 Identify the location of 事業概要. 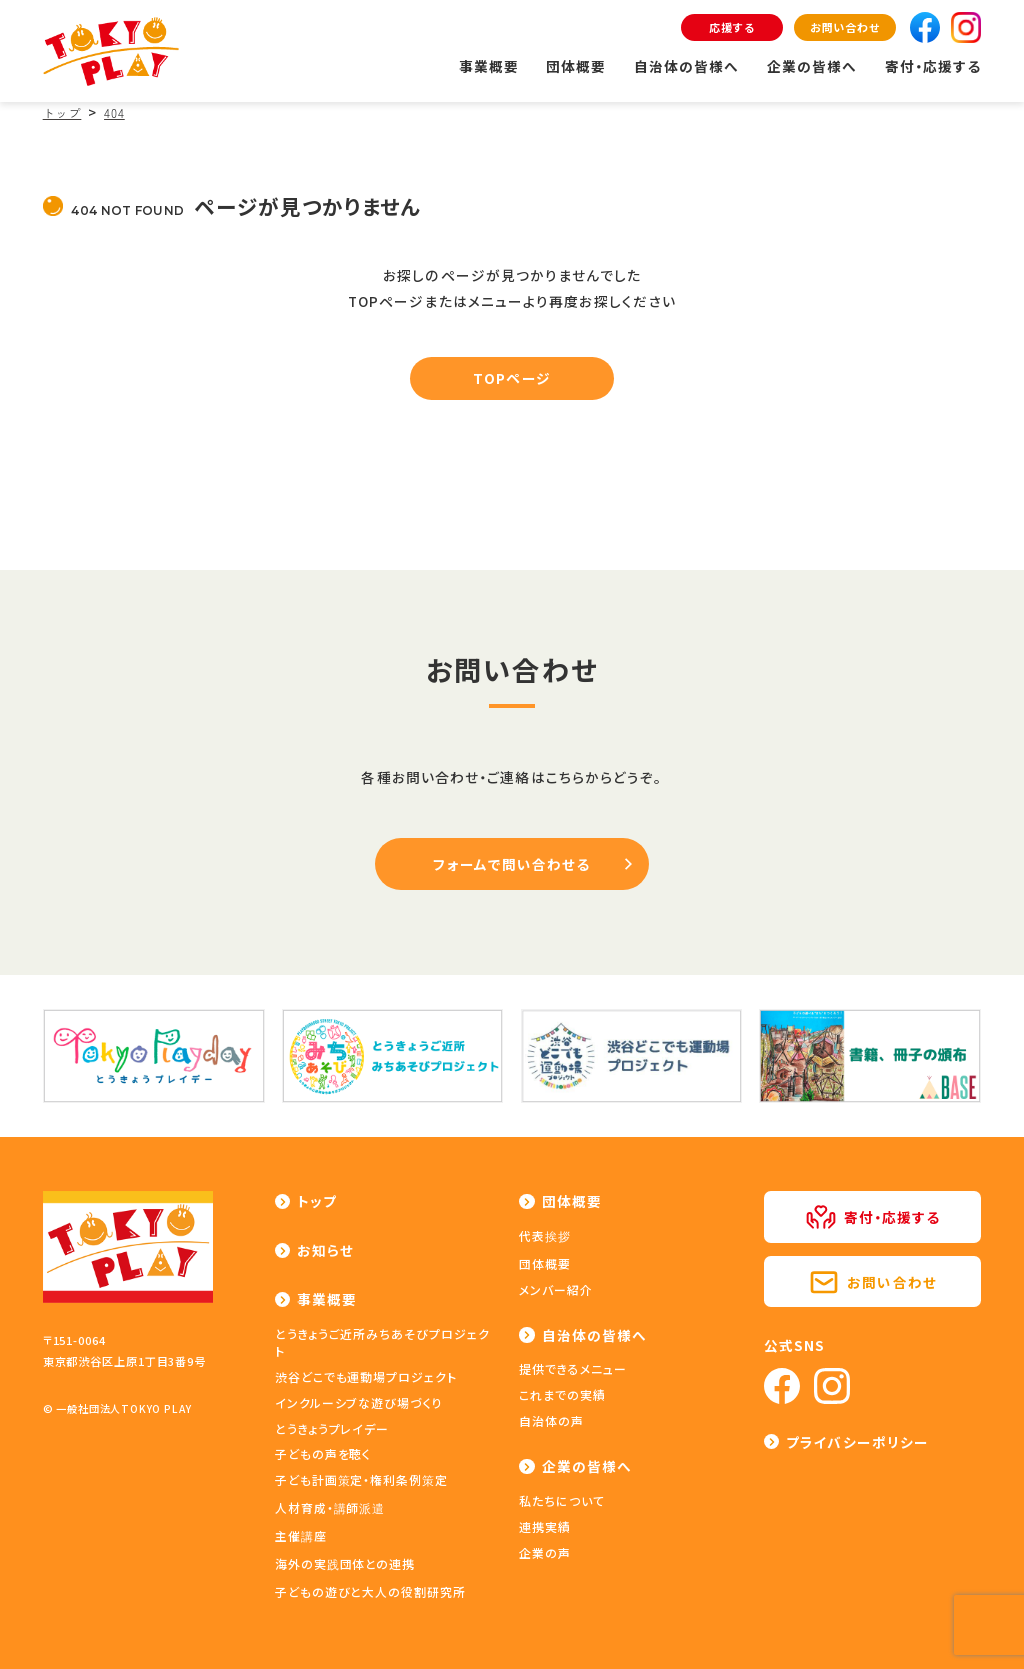
(489, 66).